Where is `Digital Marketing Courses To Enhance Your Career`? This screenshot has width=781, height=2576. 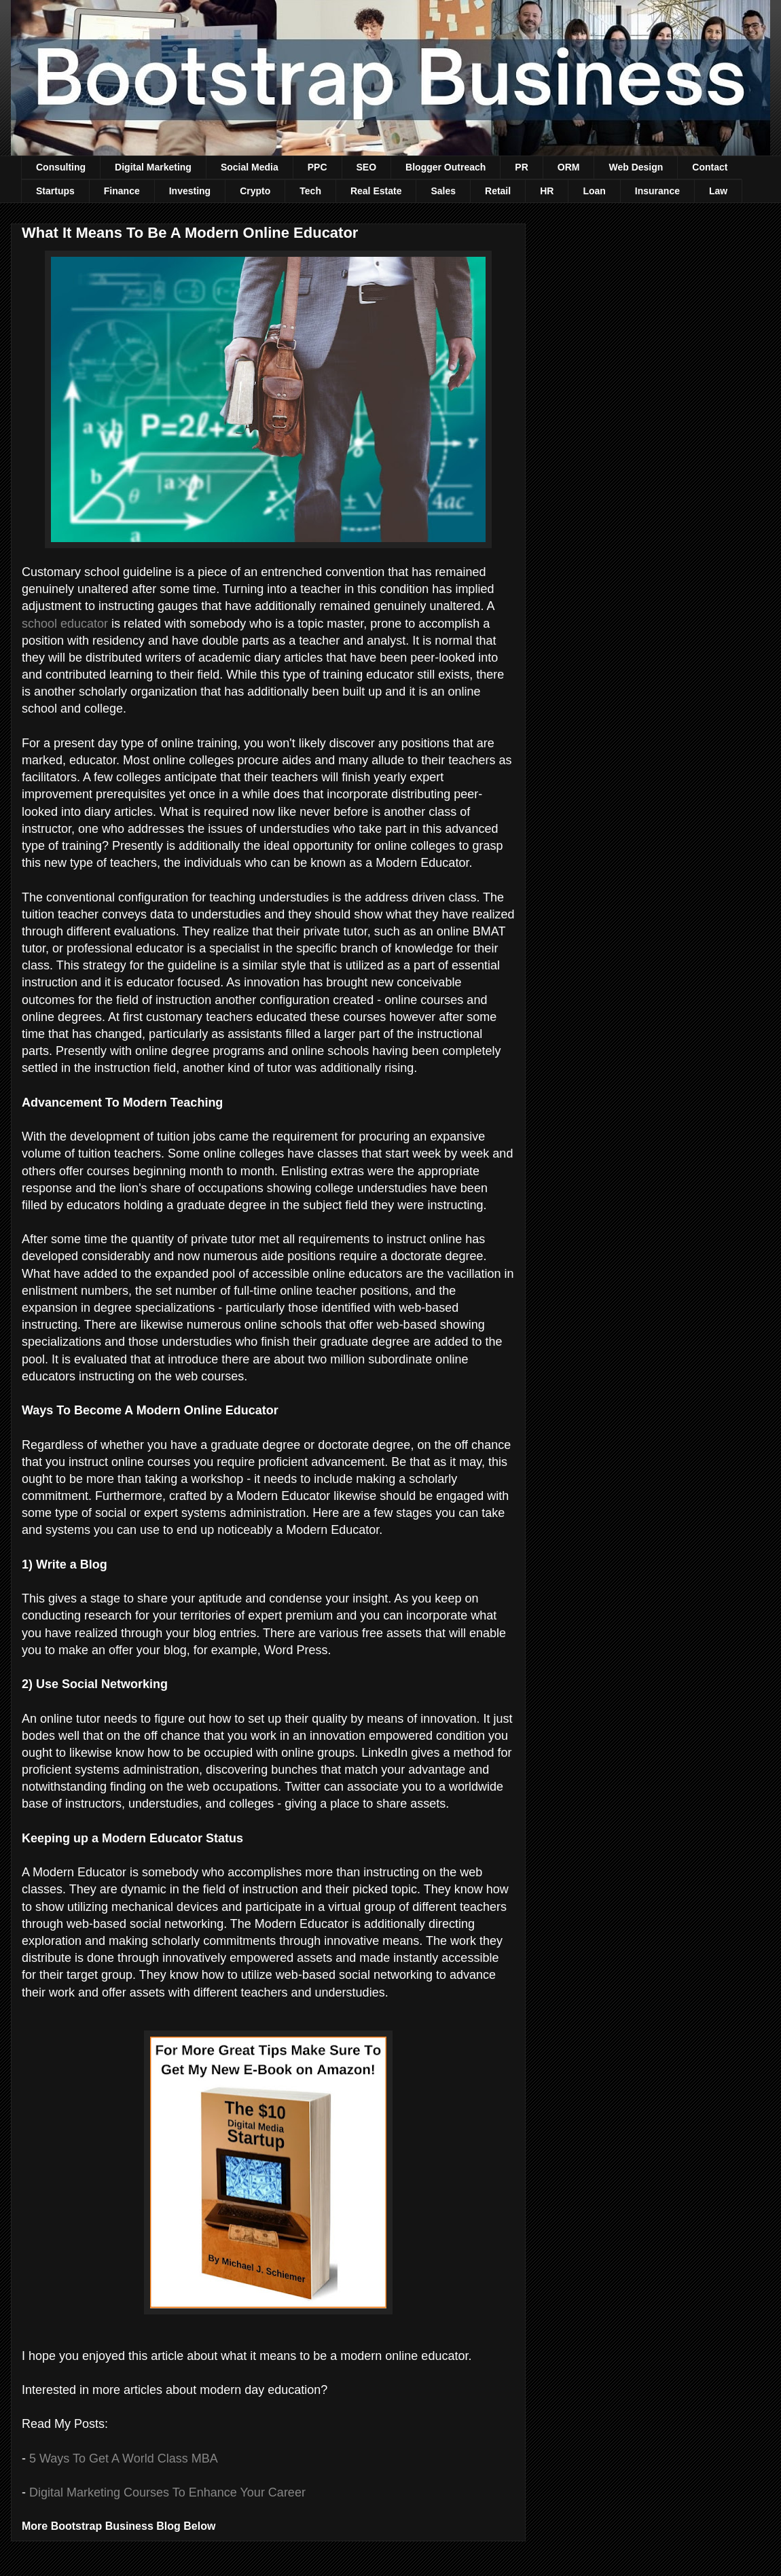 Digital Marketing Courses To Enhance Your Career is located at coordinates (167, 2492).